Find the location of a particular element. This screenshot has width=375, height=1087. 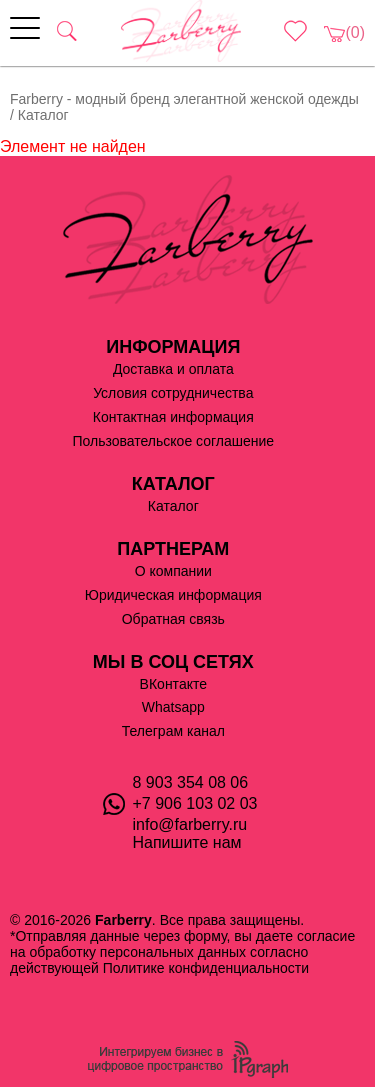

Условия сотрудничества is located at coordinates (173, 393).